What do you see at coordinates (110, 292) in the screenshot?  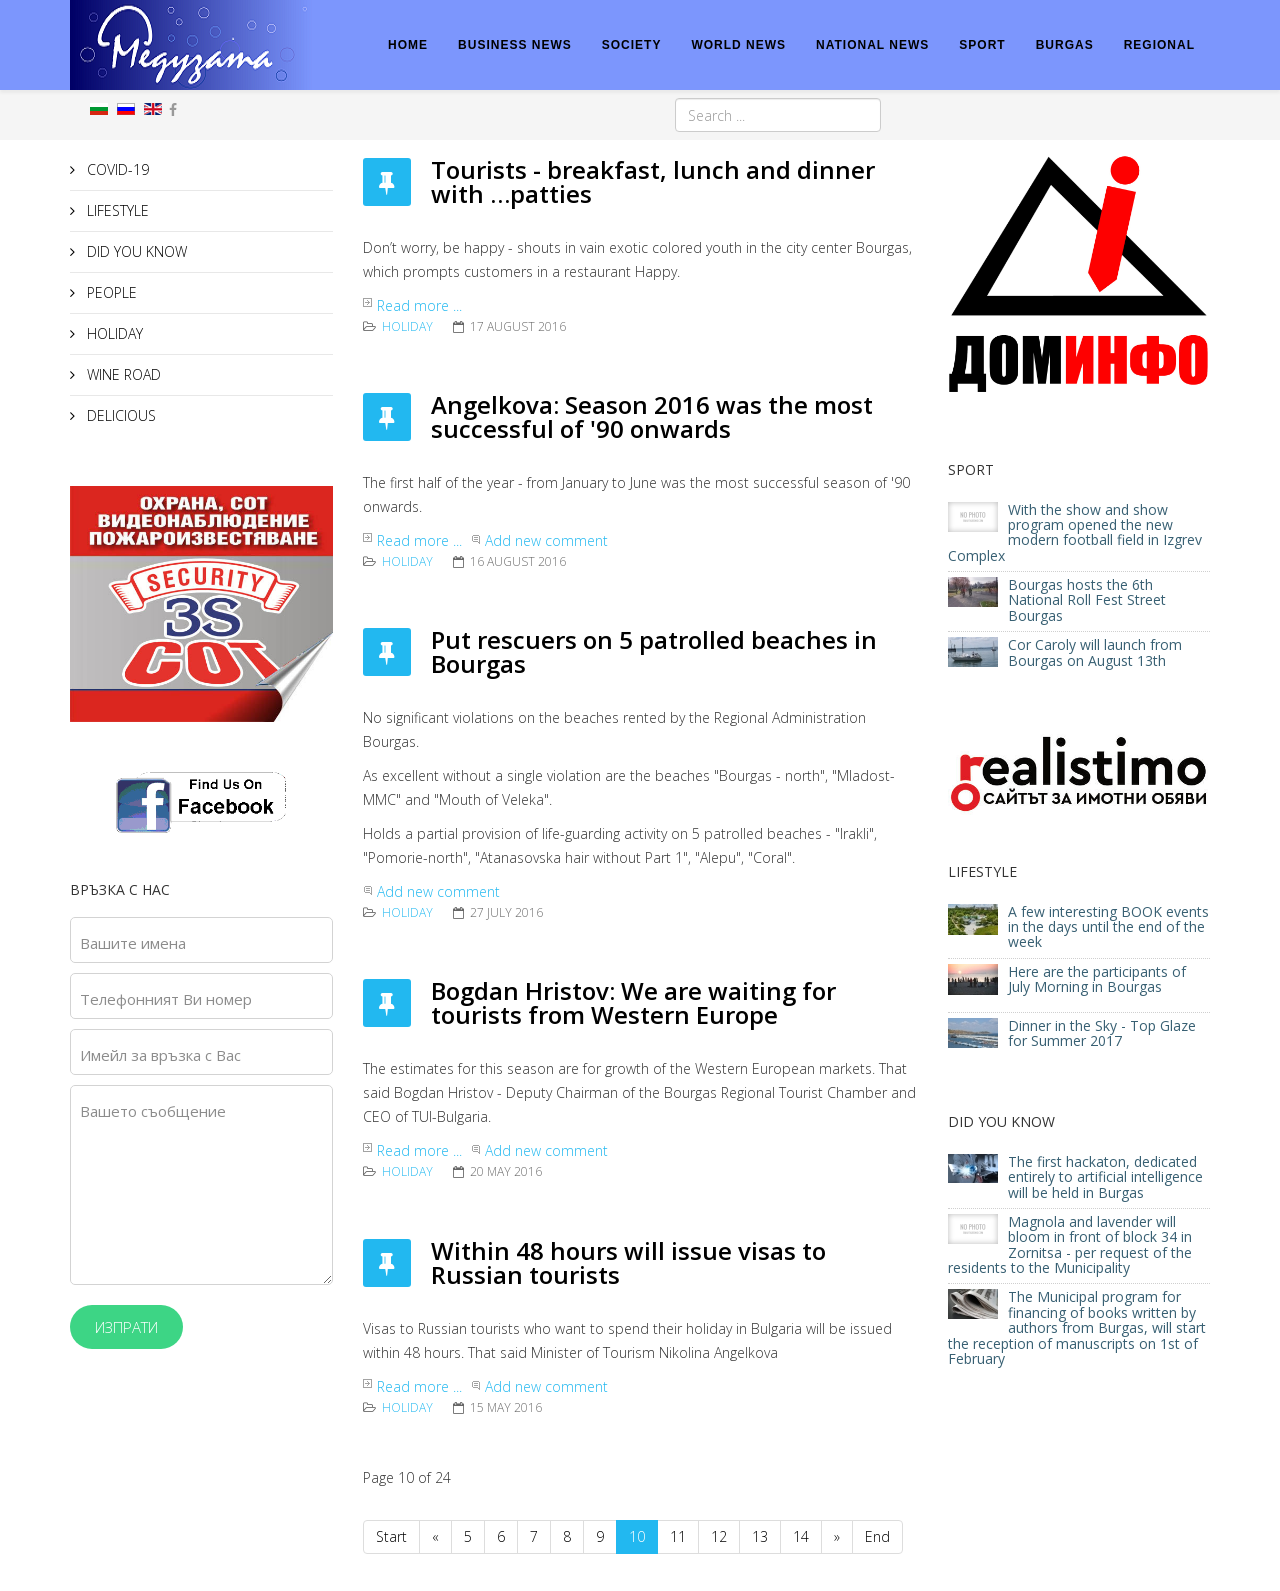 I see `PEOPLE` at bounding box center [110, 292].